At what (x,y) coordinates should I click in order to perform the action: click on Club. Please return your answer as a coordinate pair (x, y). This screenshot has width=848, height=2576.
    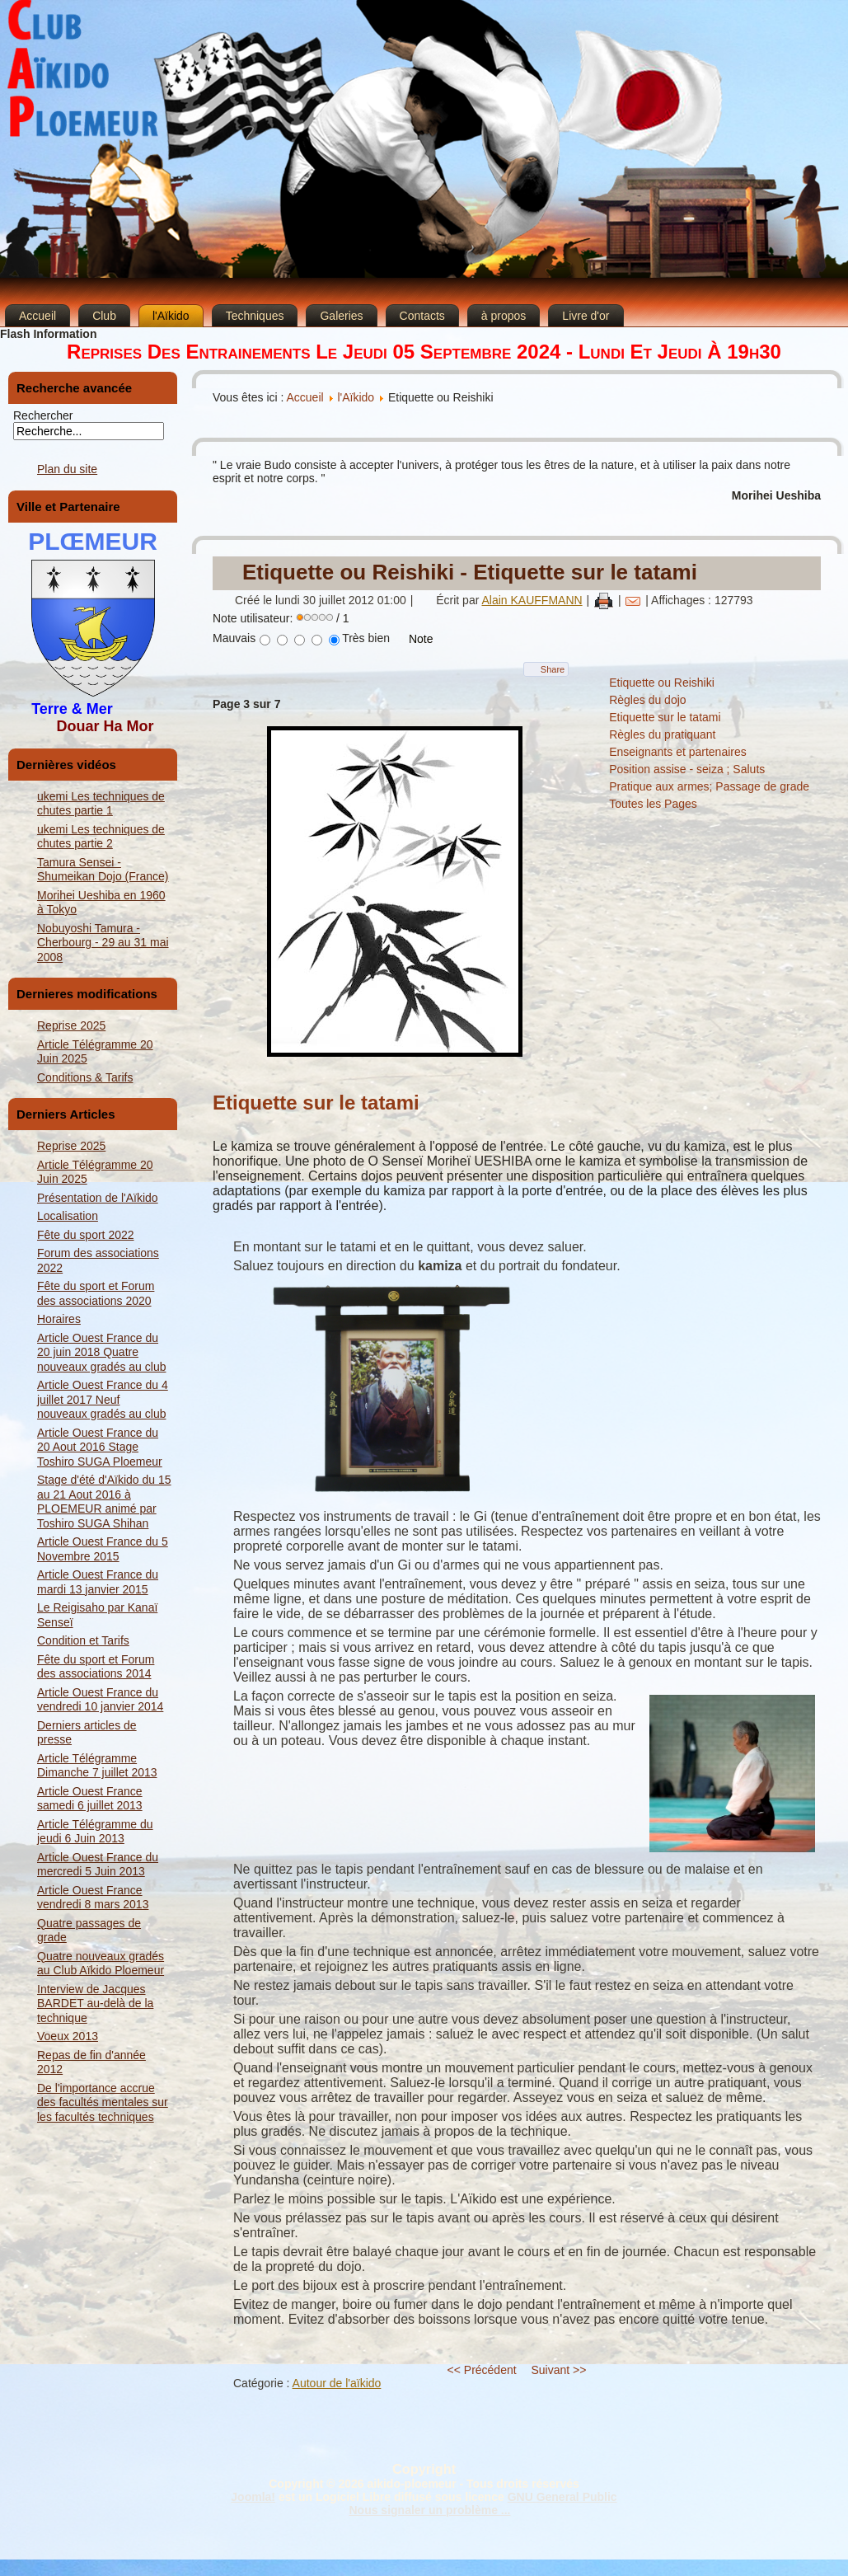
    Looking at the image, I should click on (104, 315).